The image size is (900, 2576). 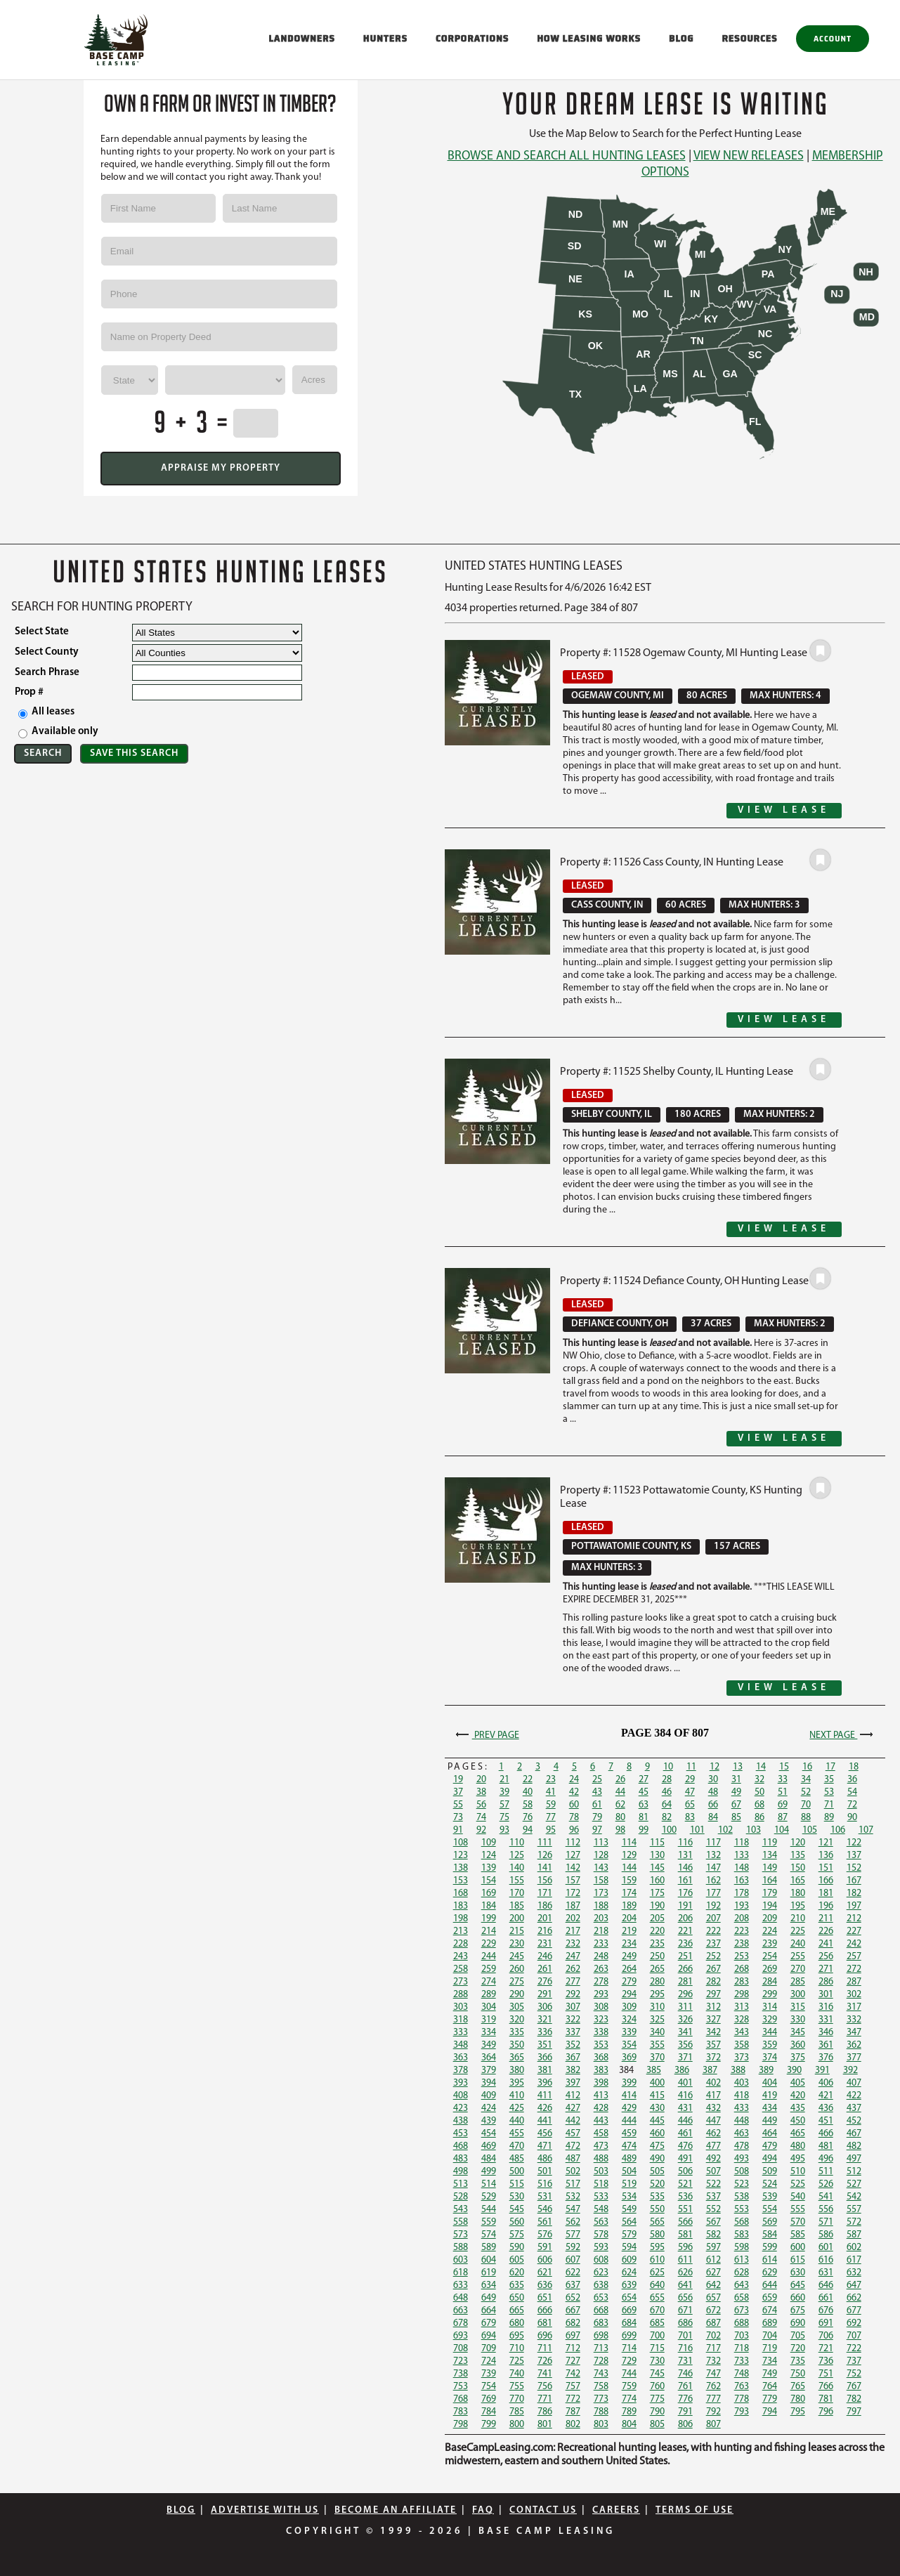 I want to click on 158, so click(x=601, y=1881).